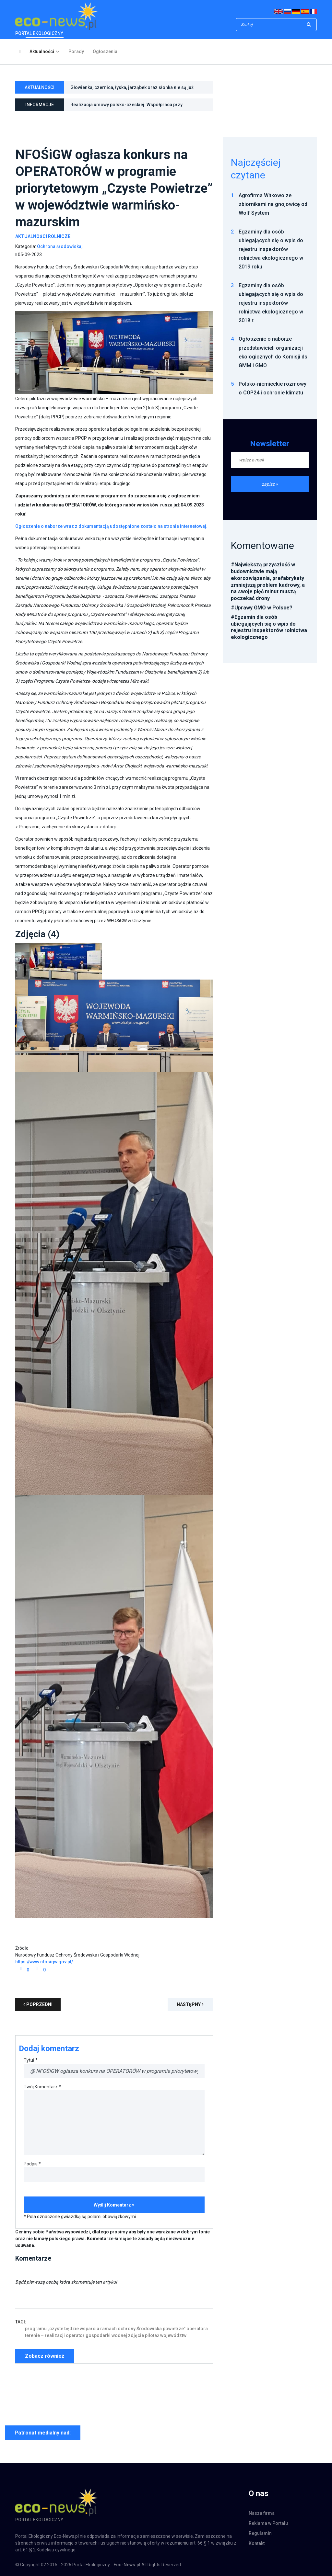 The height and width of the screenshot is (2576, 332). I want to click on zdjęcie, so click(136, 2335).